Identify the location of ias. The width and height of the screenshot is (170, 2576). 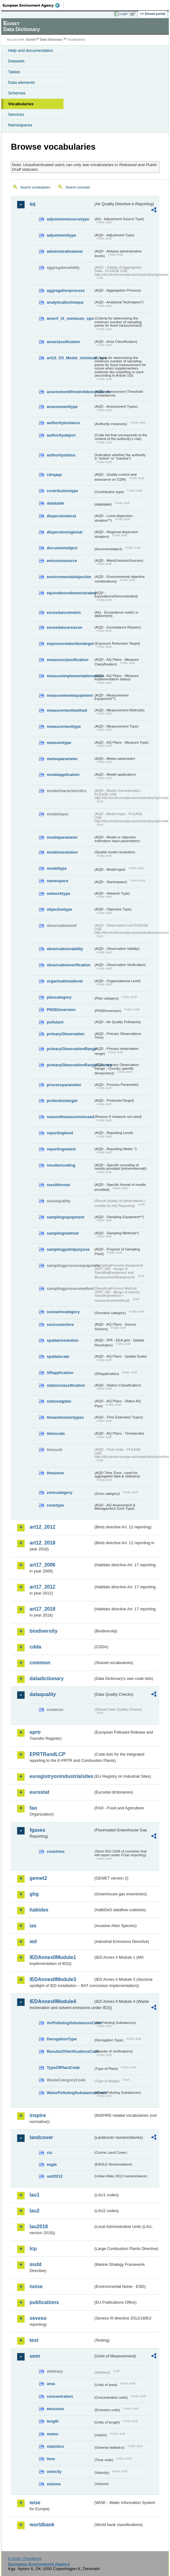
(33, 1925).